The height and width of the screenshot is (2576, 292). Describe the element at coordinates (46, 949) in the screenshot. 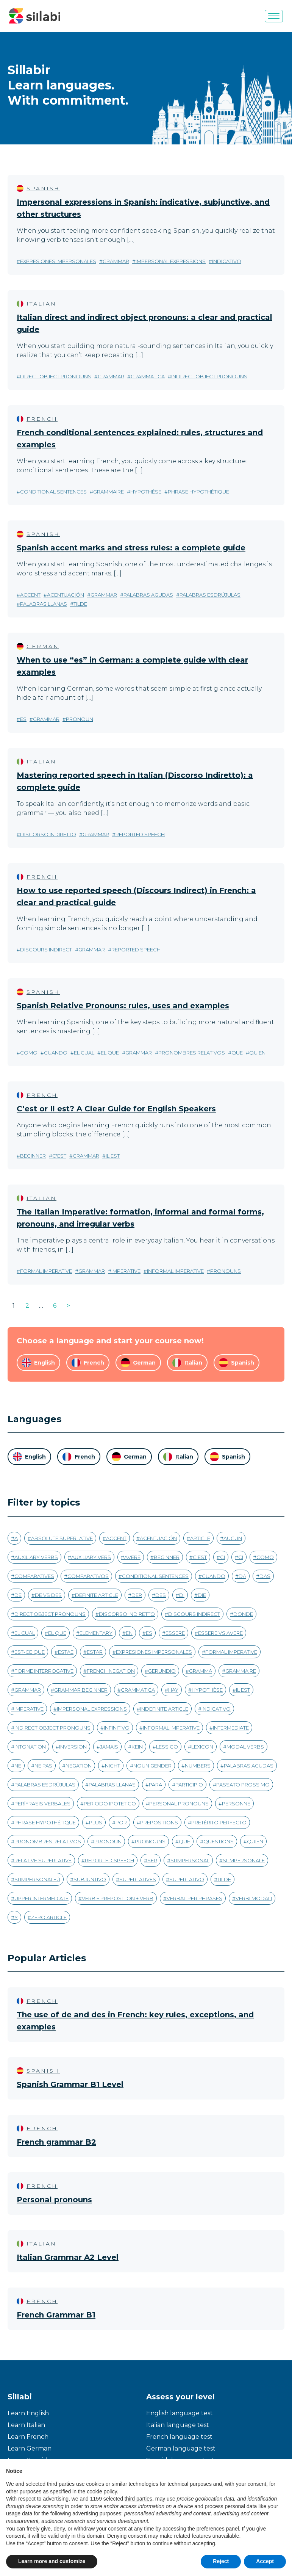

I see `discours indirect` at that location.